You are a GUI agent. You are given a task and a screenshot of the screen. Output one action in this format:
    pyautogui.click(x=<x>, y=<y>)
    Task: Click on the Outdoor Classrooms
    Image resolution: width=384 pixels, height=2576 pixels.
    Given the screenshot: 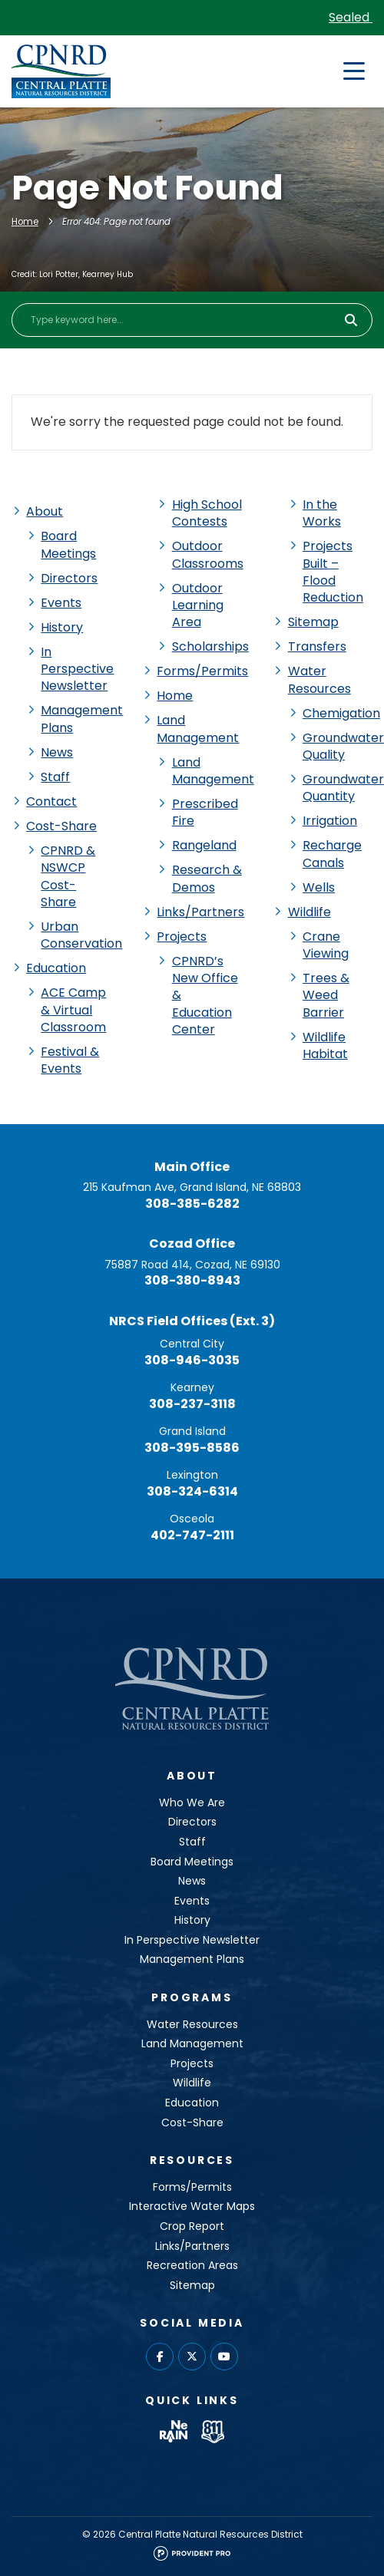 What is the action you would take?
    pyautogui.click(x=207, y=554)
    